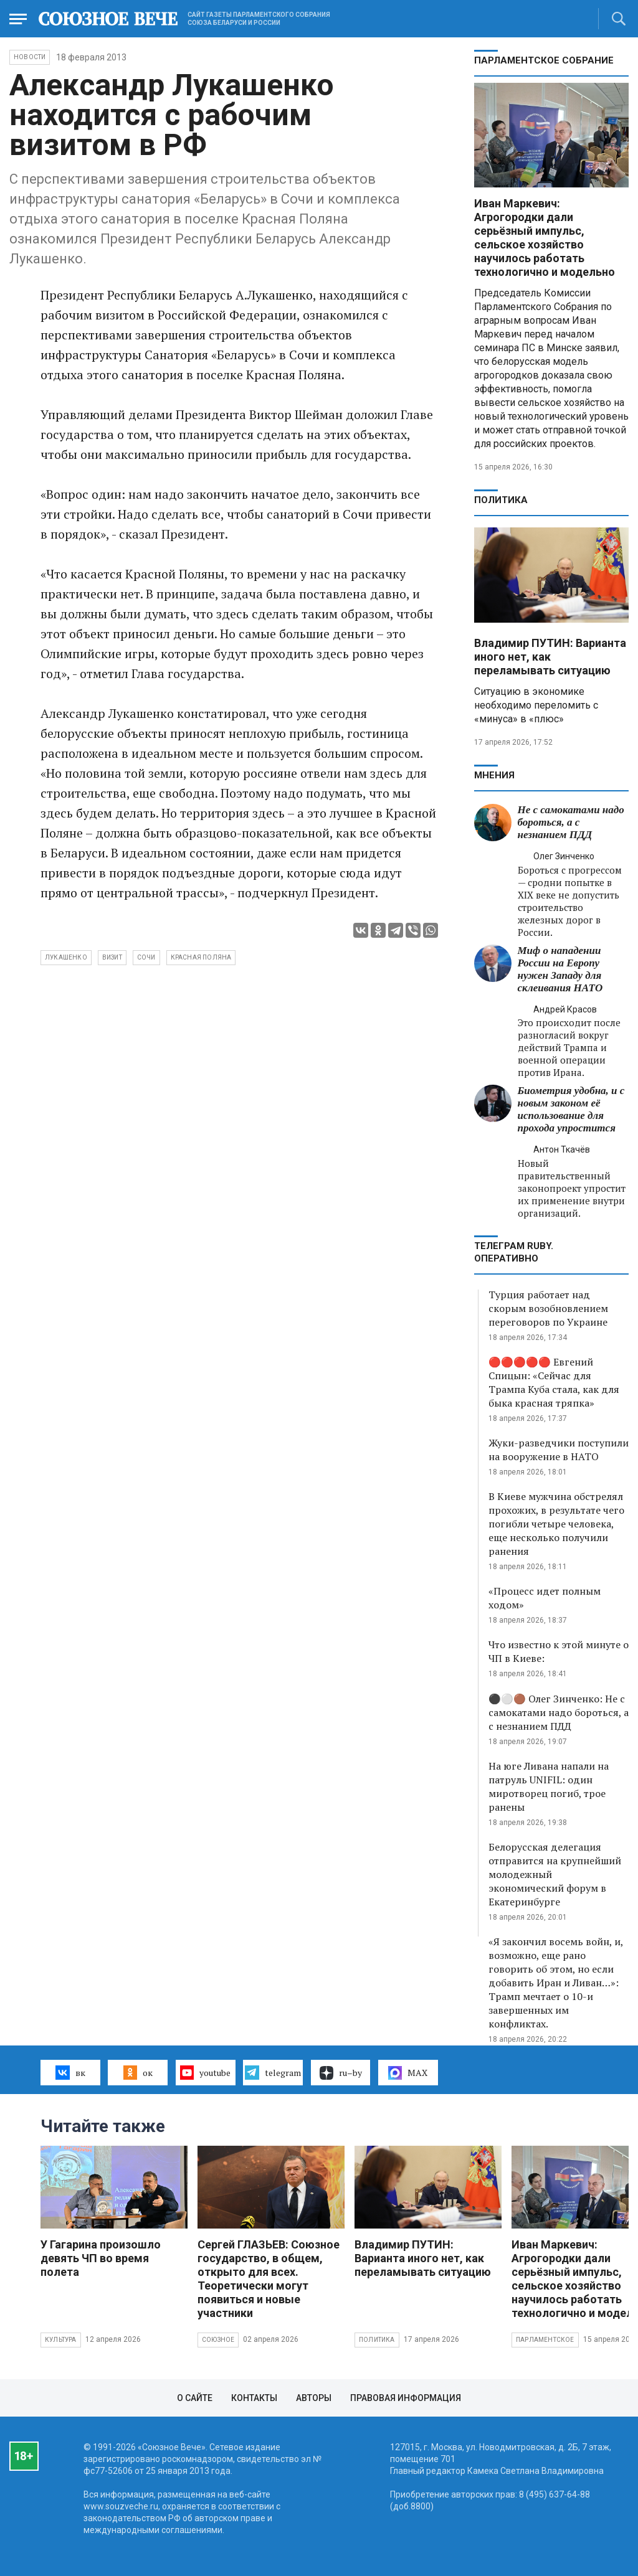 The image size is (638, 2576). I want to click on Союзное, so click(218, 2339).